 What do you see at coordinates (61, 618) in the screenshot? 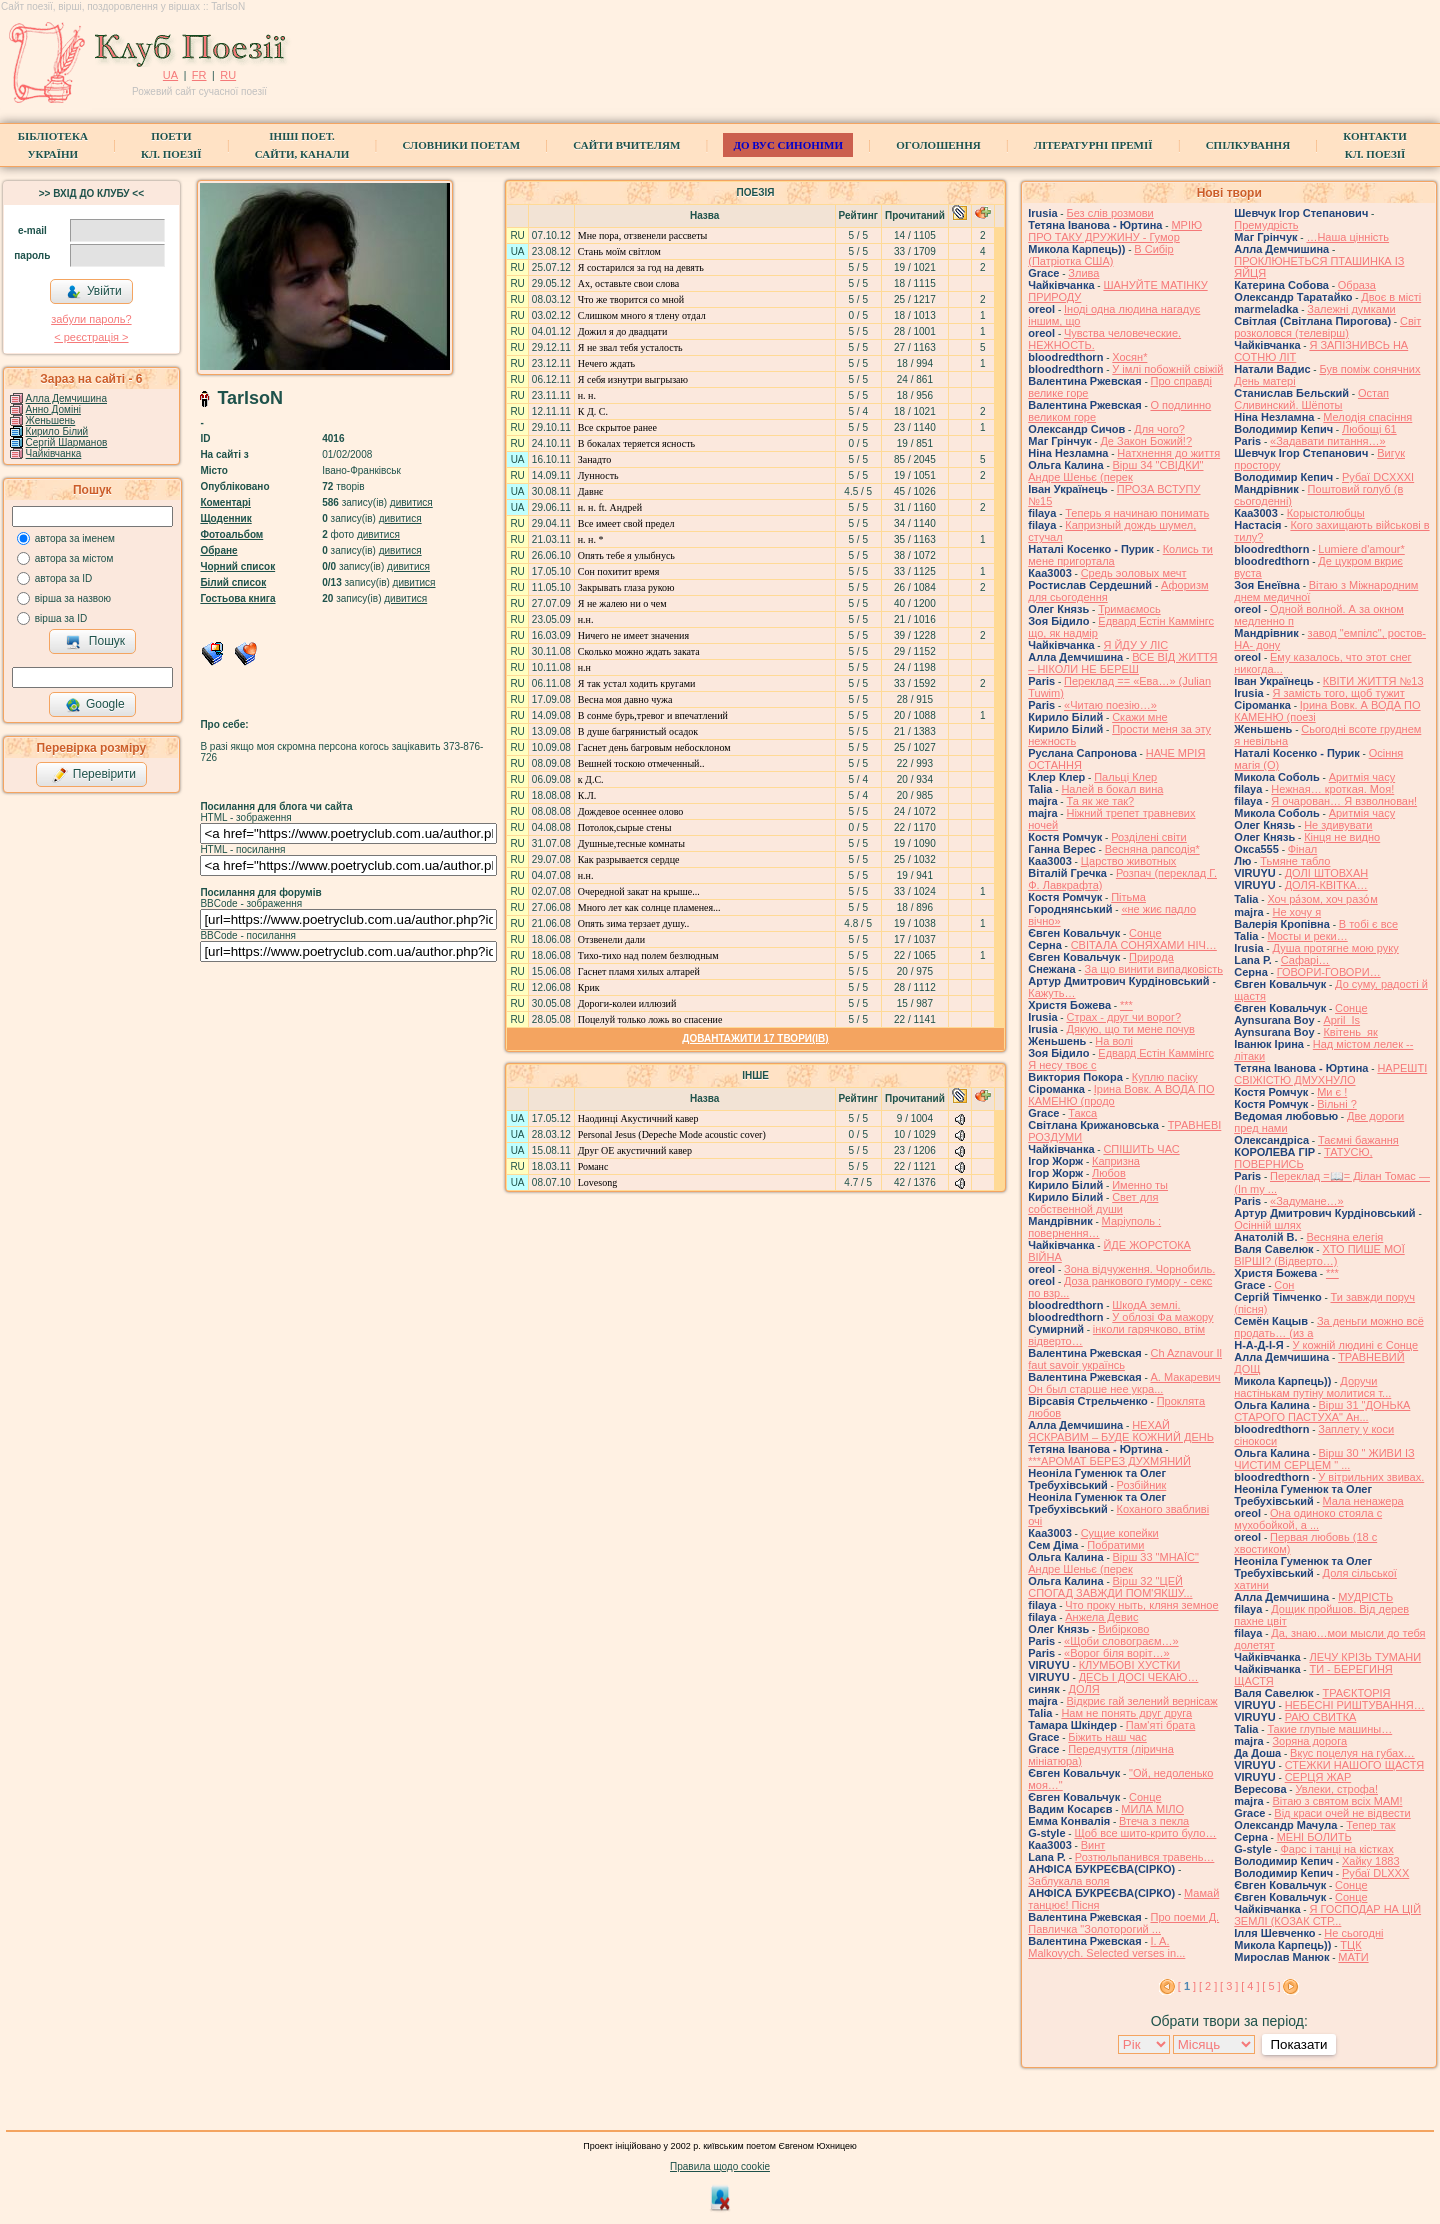
I see `вірша за ID` at bounding box center [61, 618].